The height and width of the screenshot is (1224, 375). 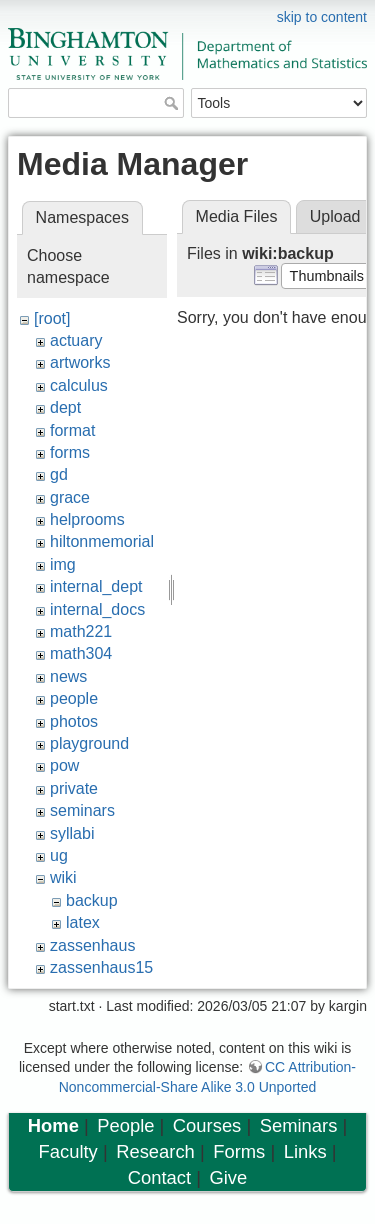 I want to click on math221, so click(x=81, y=631).